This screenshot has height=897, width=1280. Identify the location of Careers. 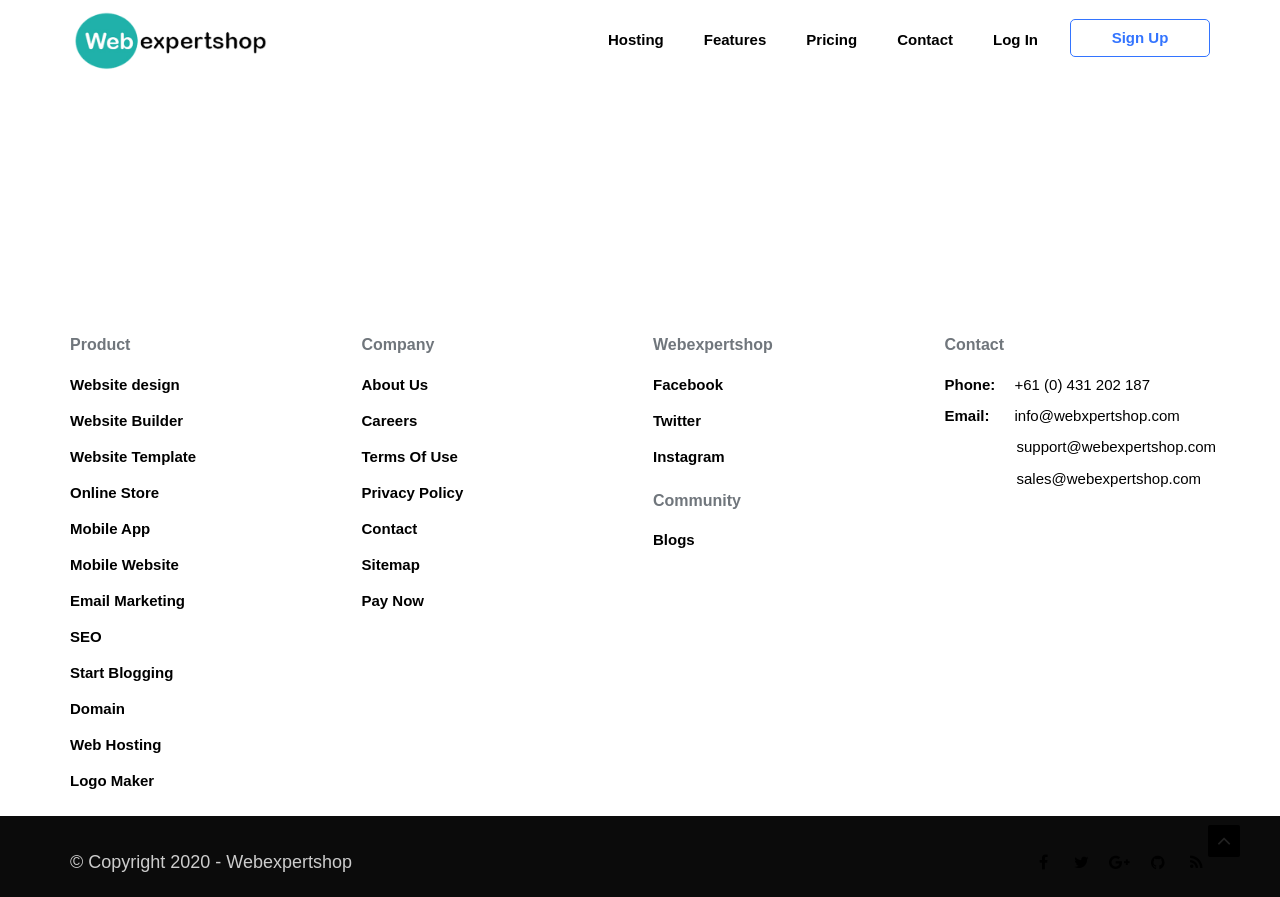
(390, 420).